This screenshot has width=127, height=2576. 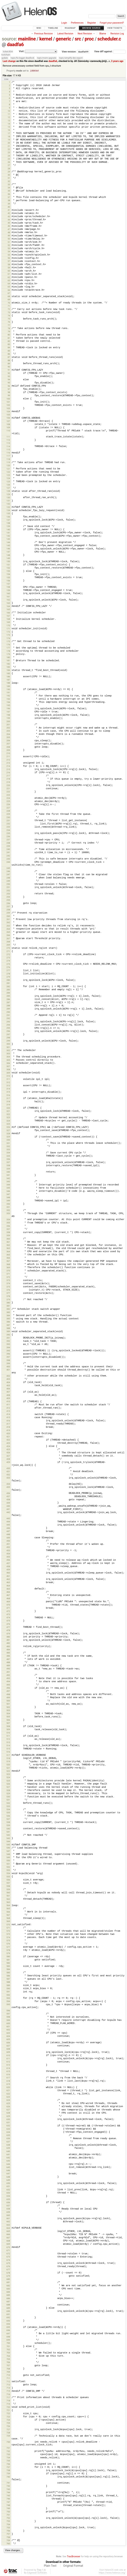 What do you see at coordinates (8, 843) in the screenshot?
I see `238` at bounding box center [8, 843].